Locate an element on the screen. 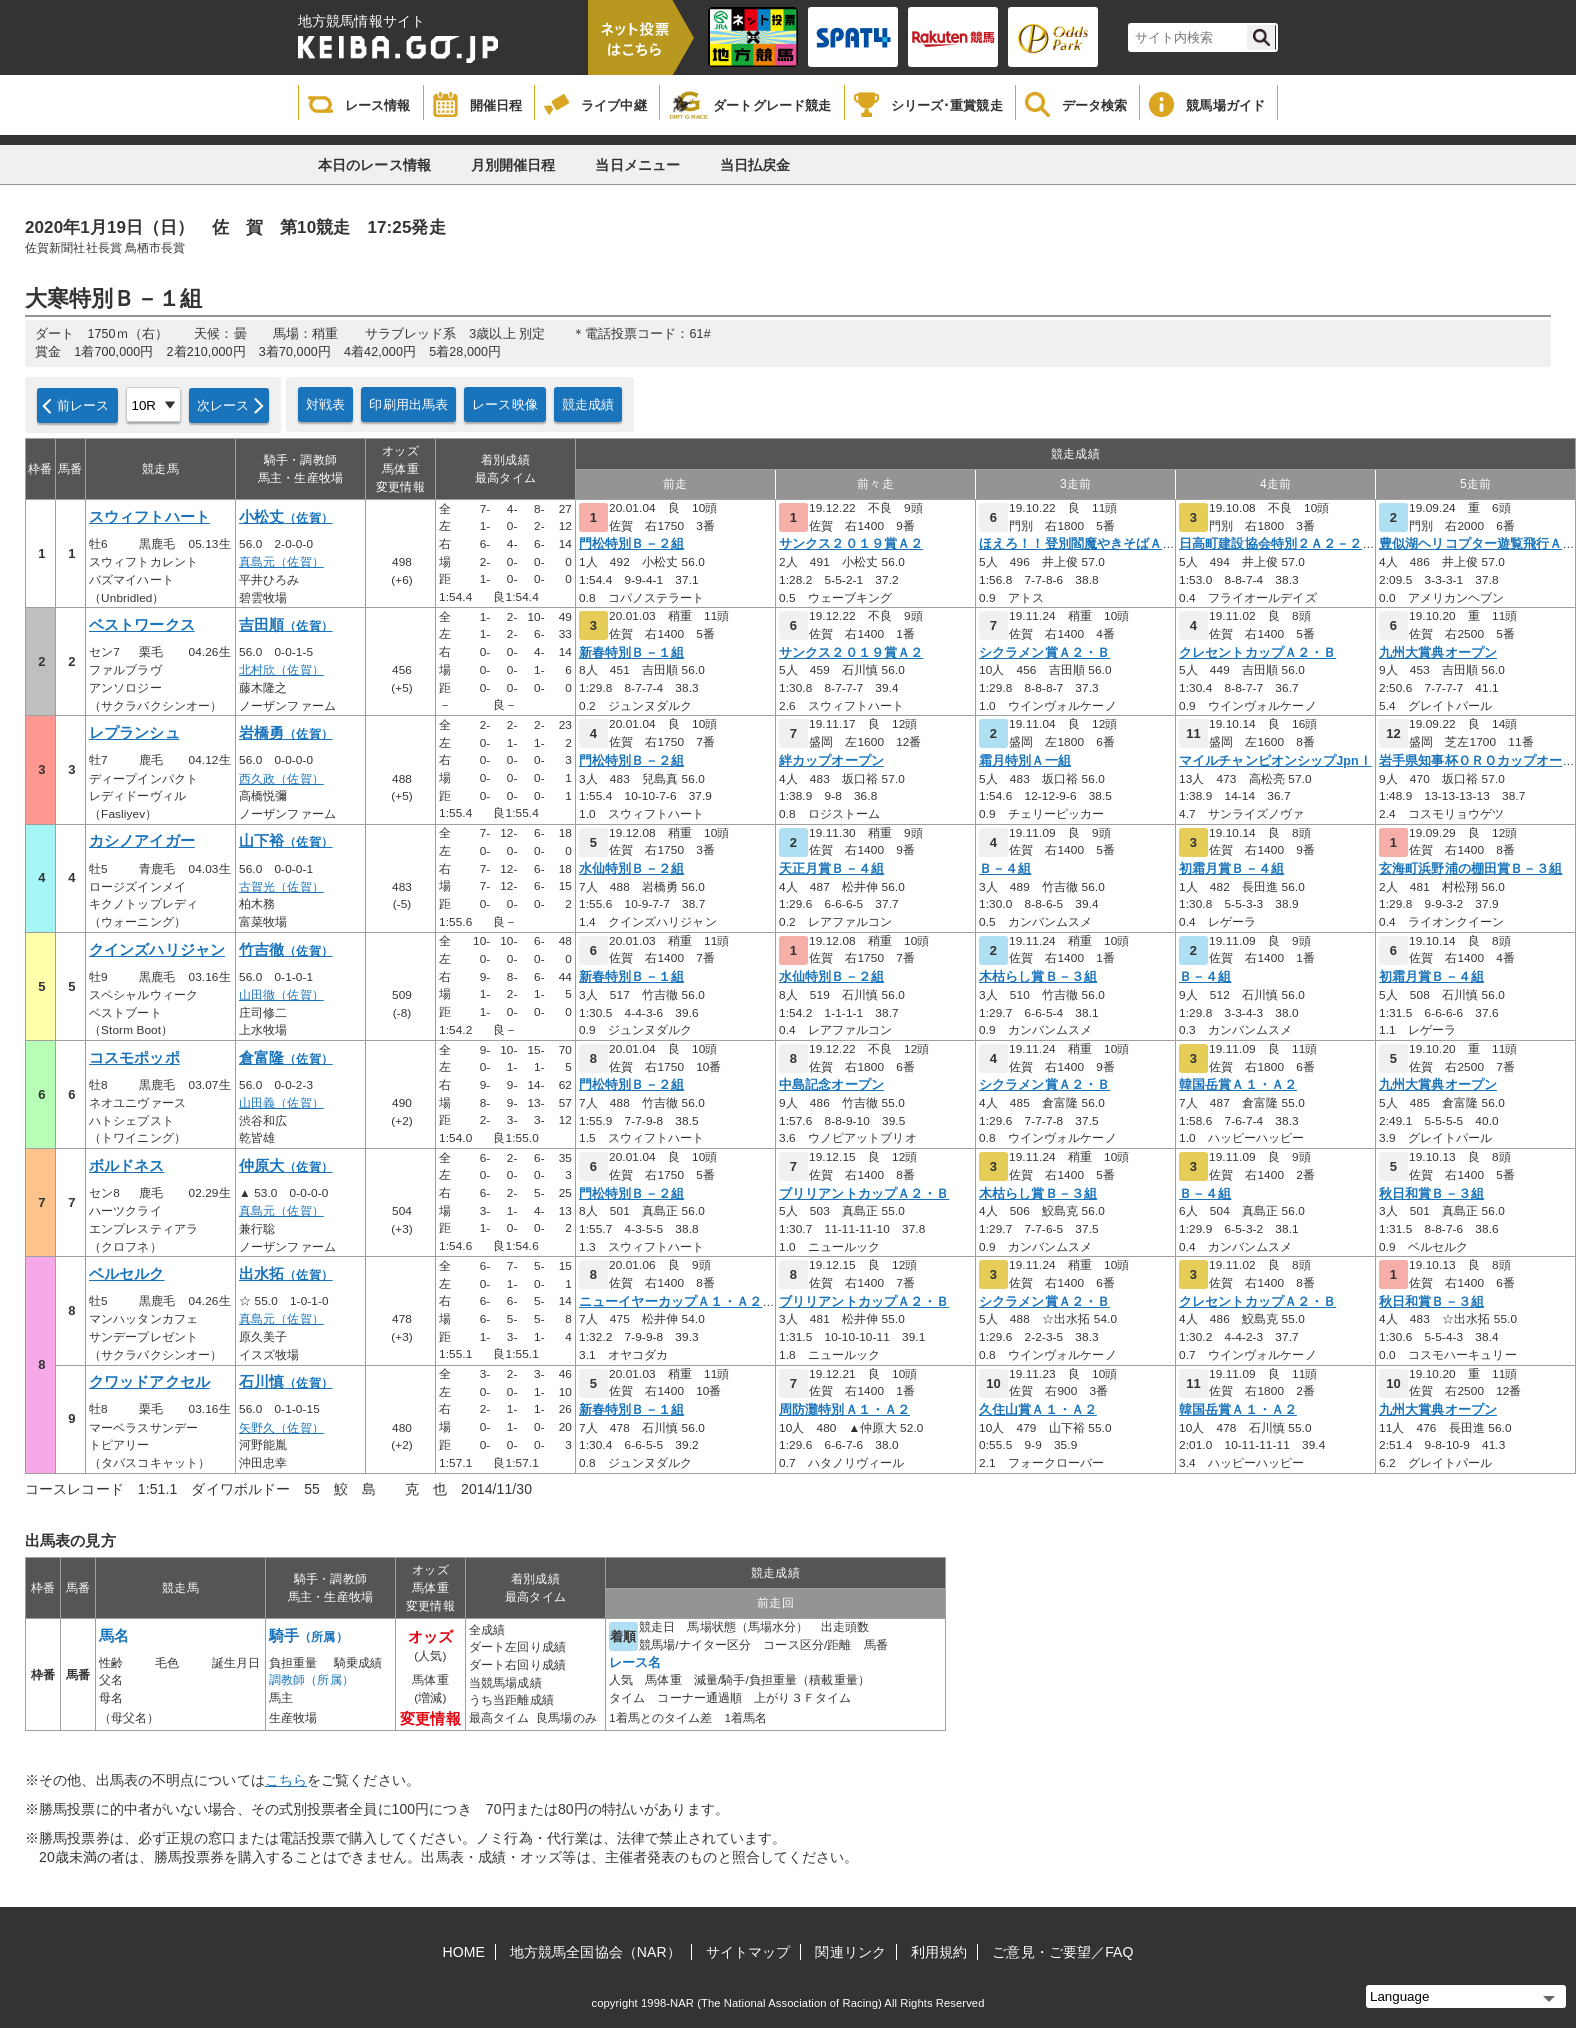  山下裕 is located at coordinates (286, 841).